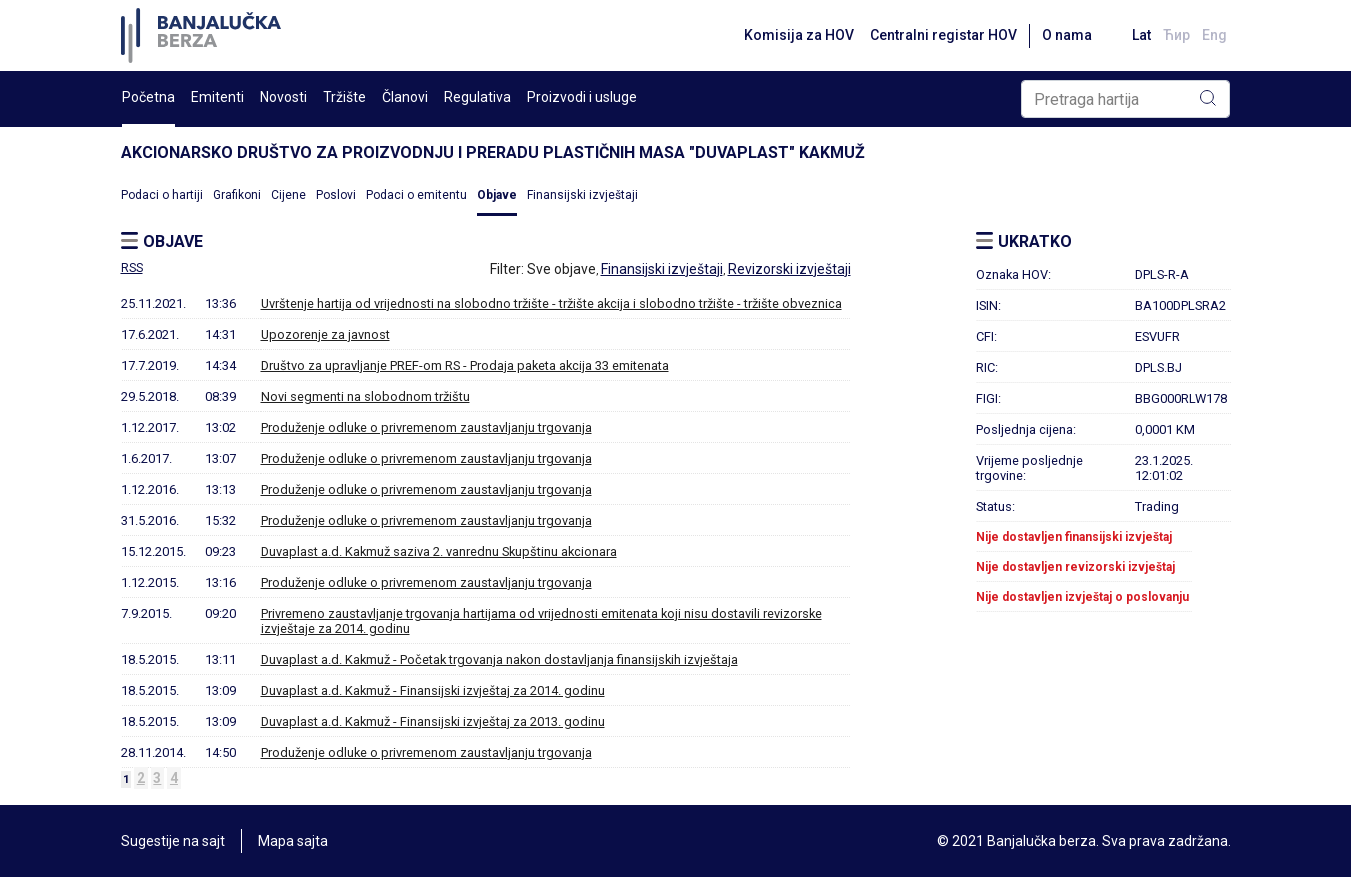  I want to click on Regulativa, so click(477, 97).